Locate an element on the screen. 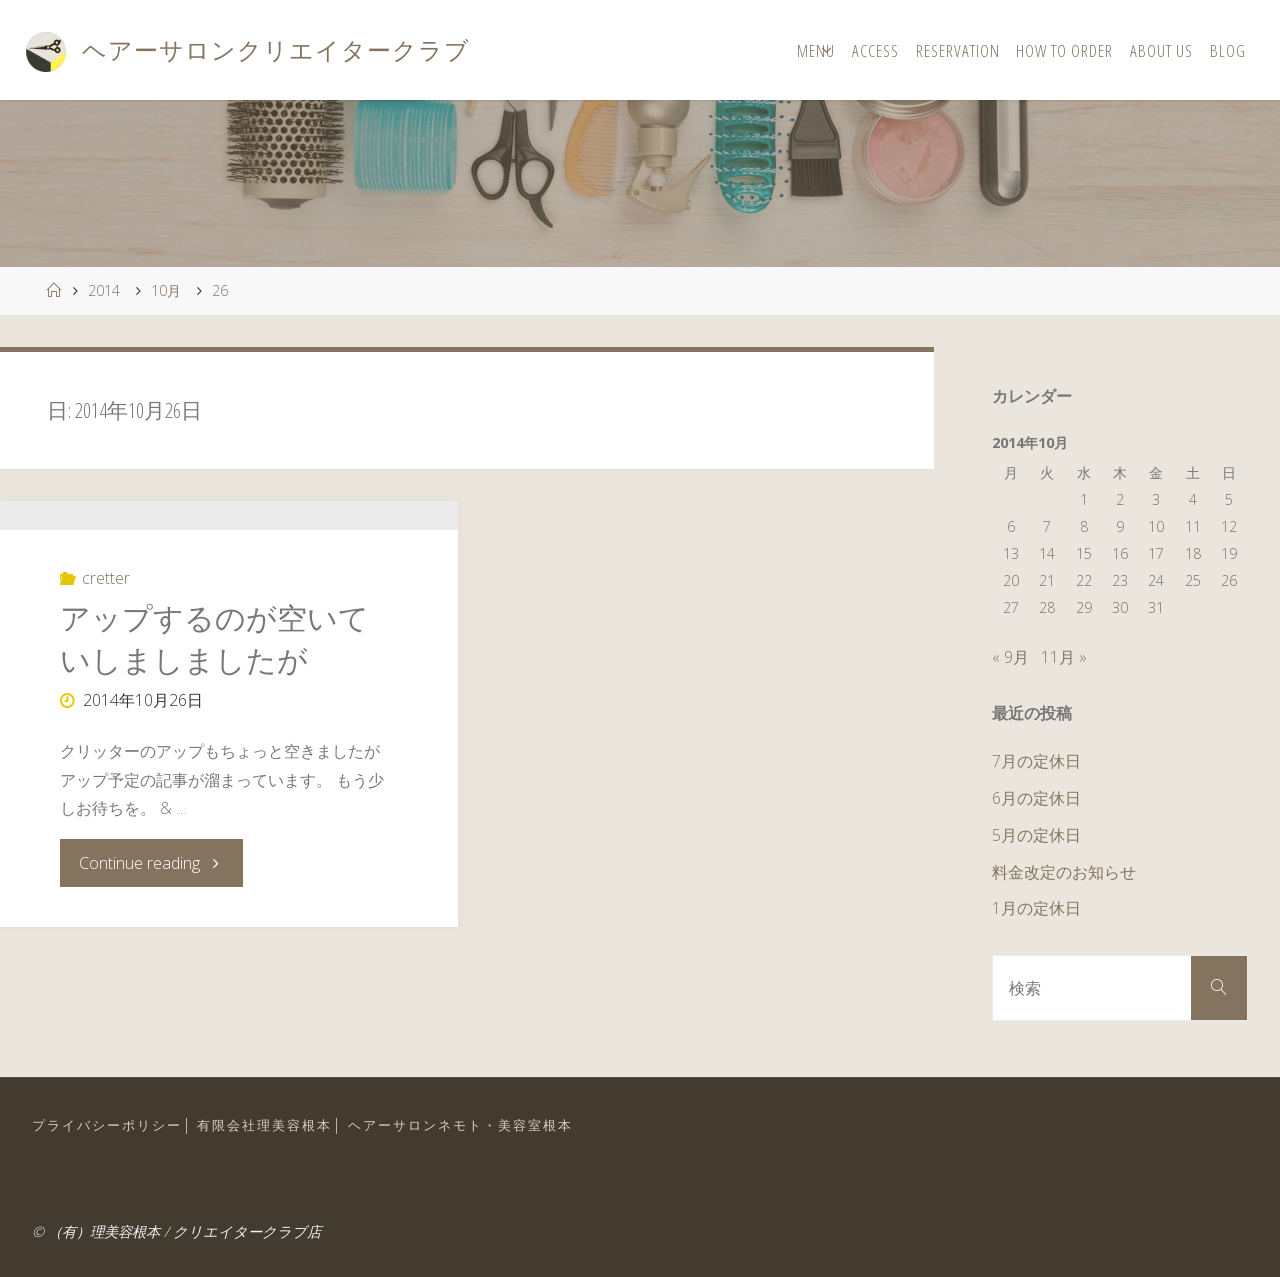  アップするのが空いていしましましたが is located at coordinates (214, 733).